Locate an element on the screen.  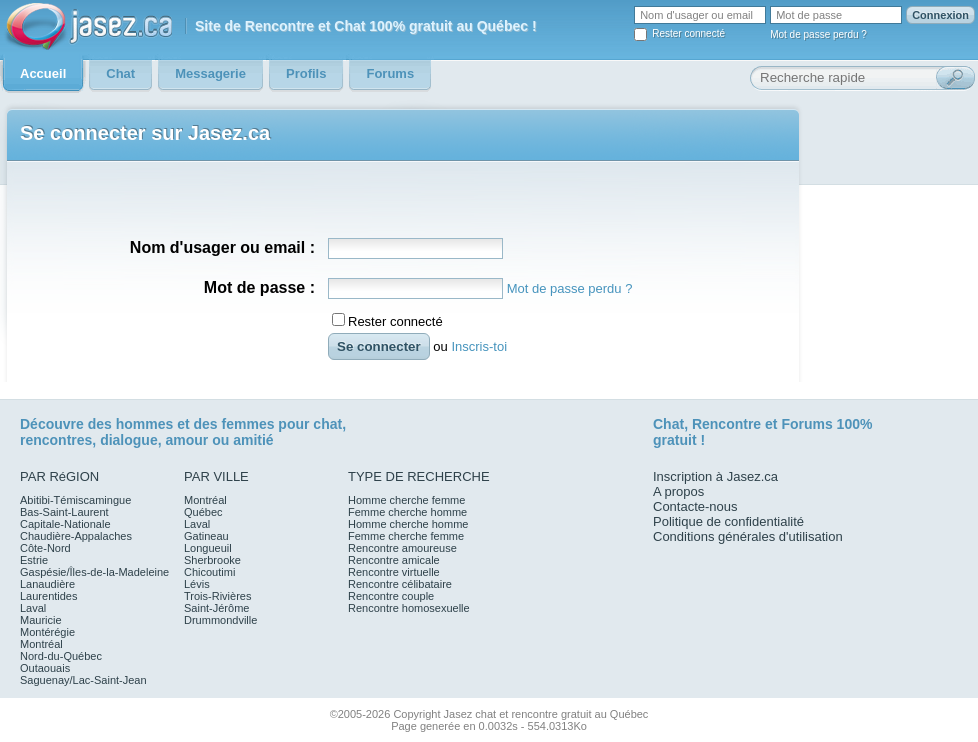
Femme cherche homme is located at coordinates (407, 512).